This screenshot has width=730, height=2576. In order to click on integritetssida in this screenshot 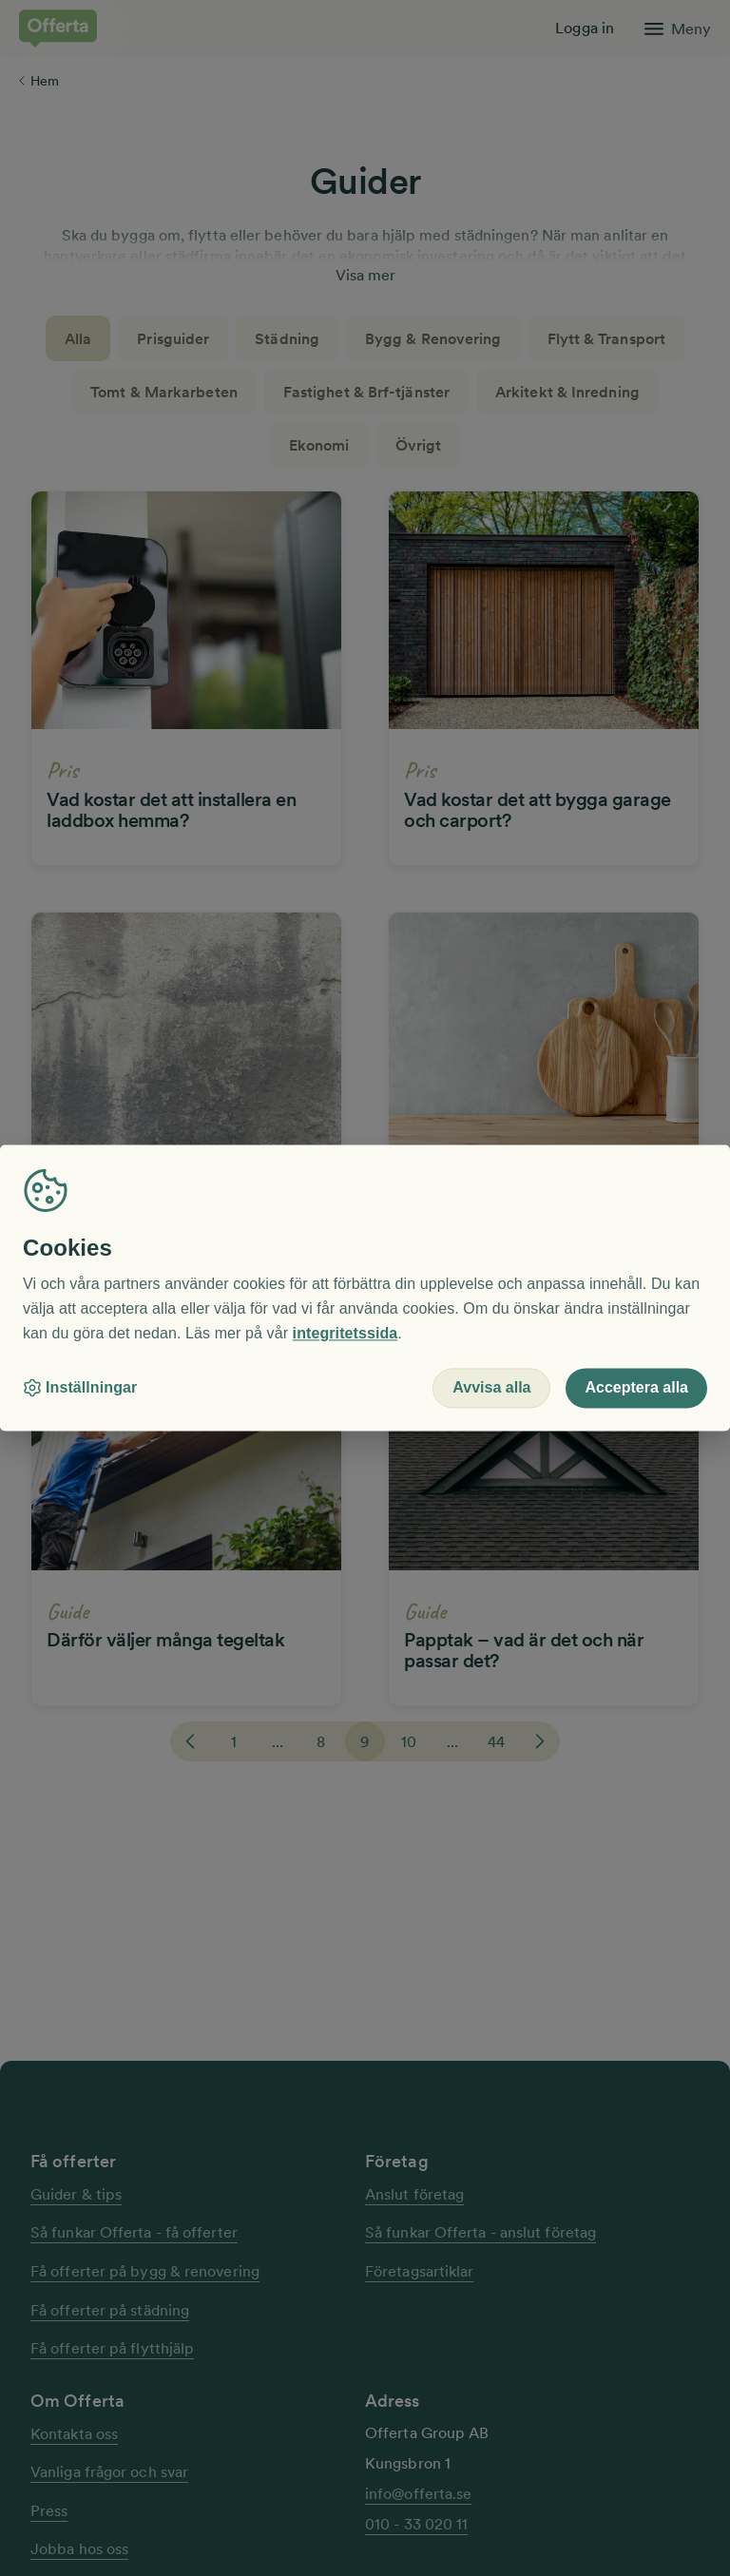, I will do `click(345, 1333)`.